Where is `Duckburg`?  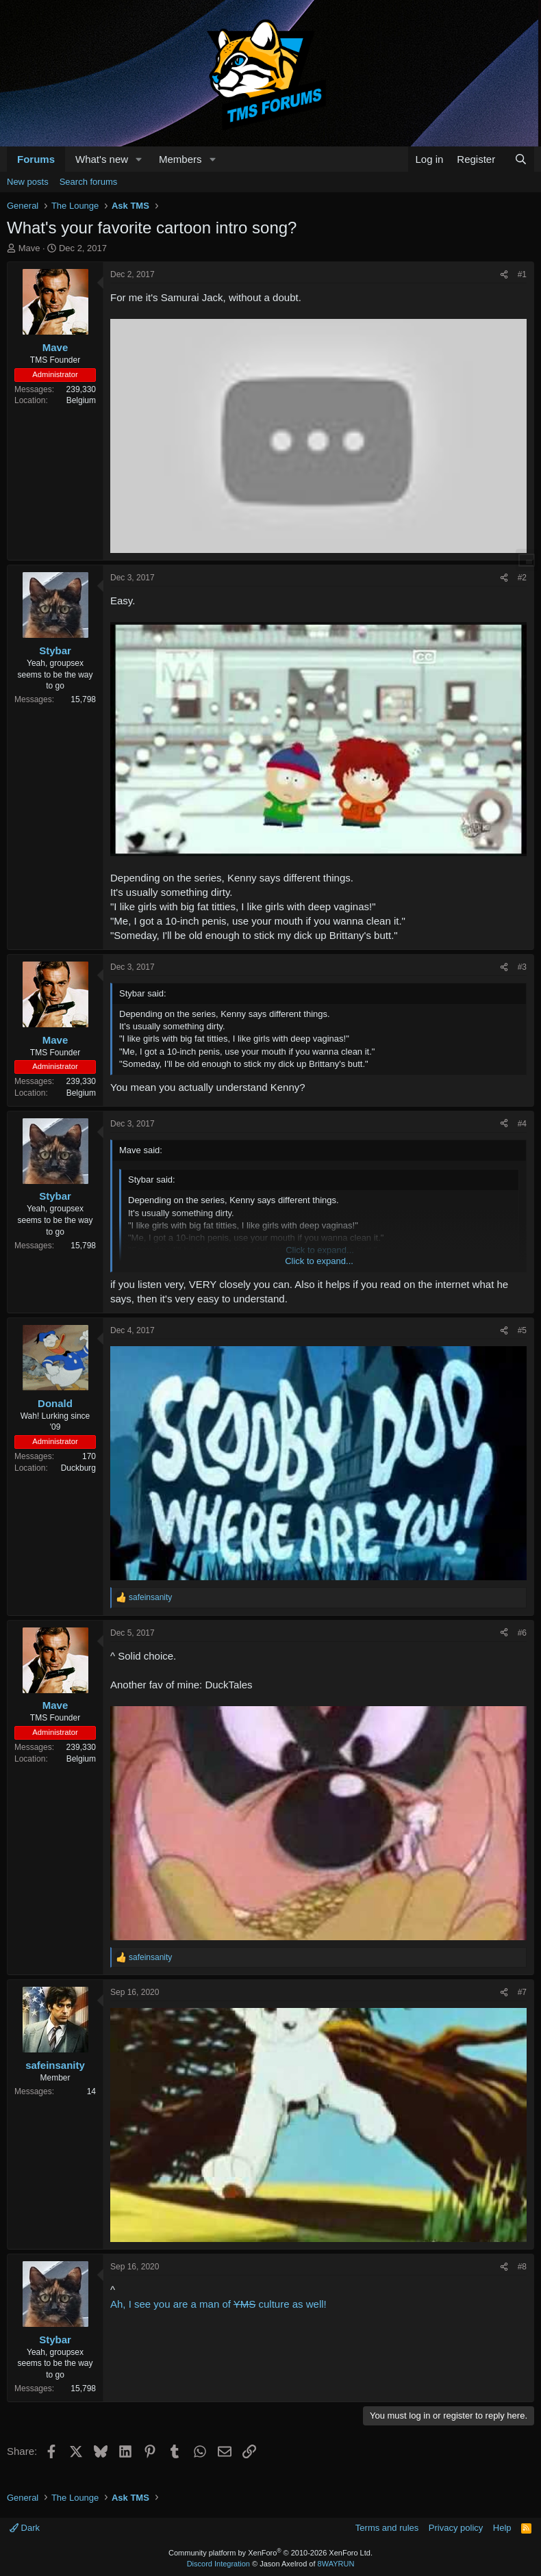 Duckburg is located at coordinates (78, 1468).